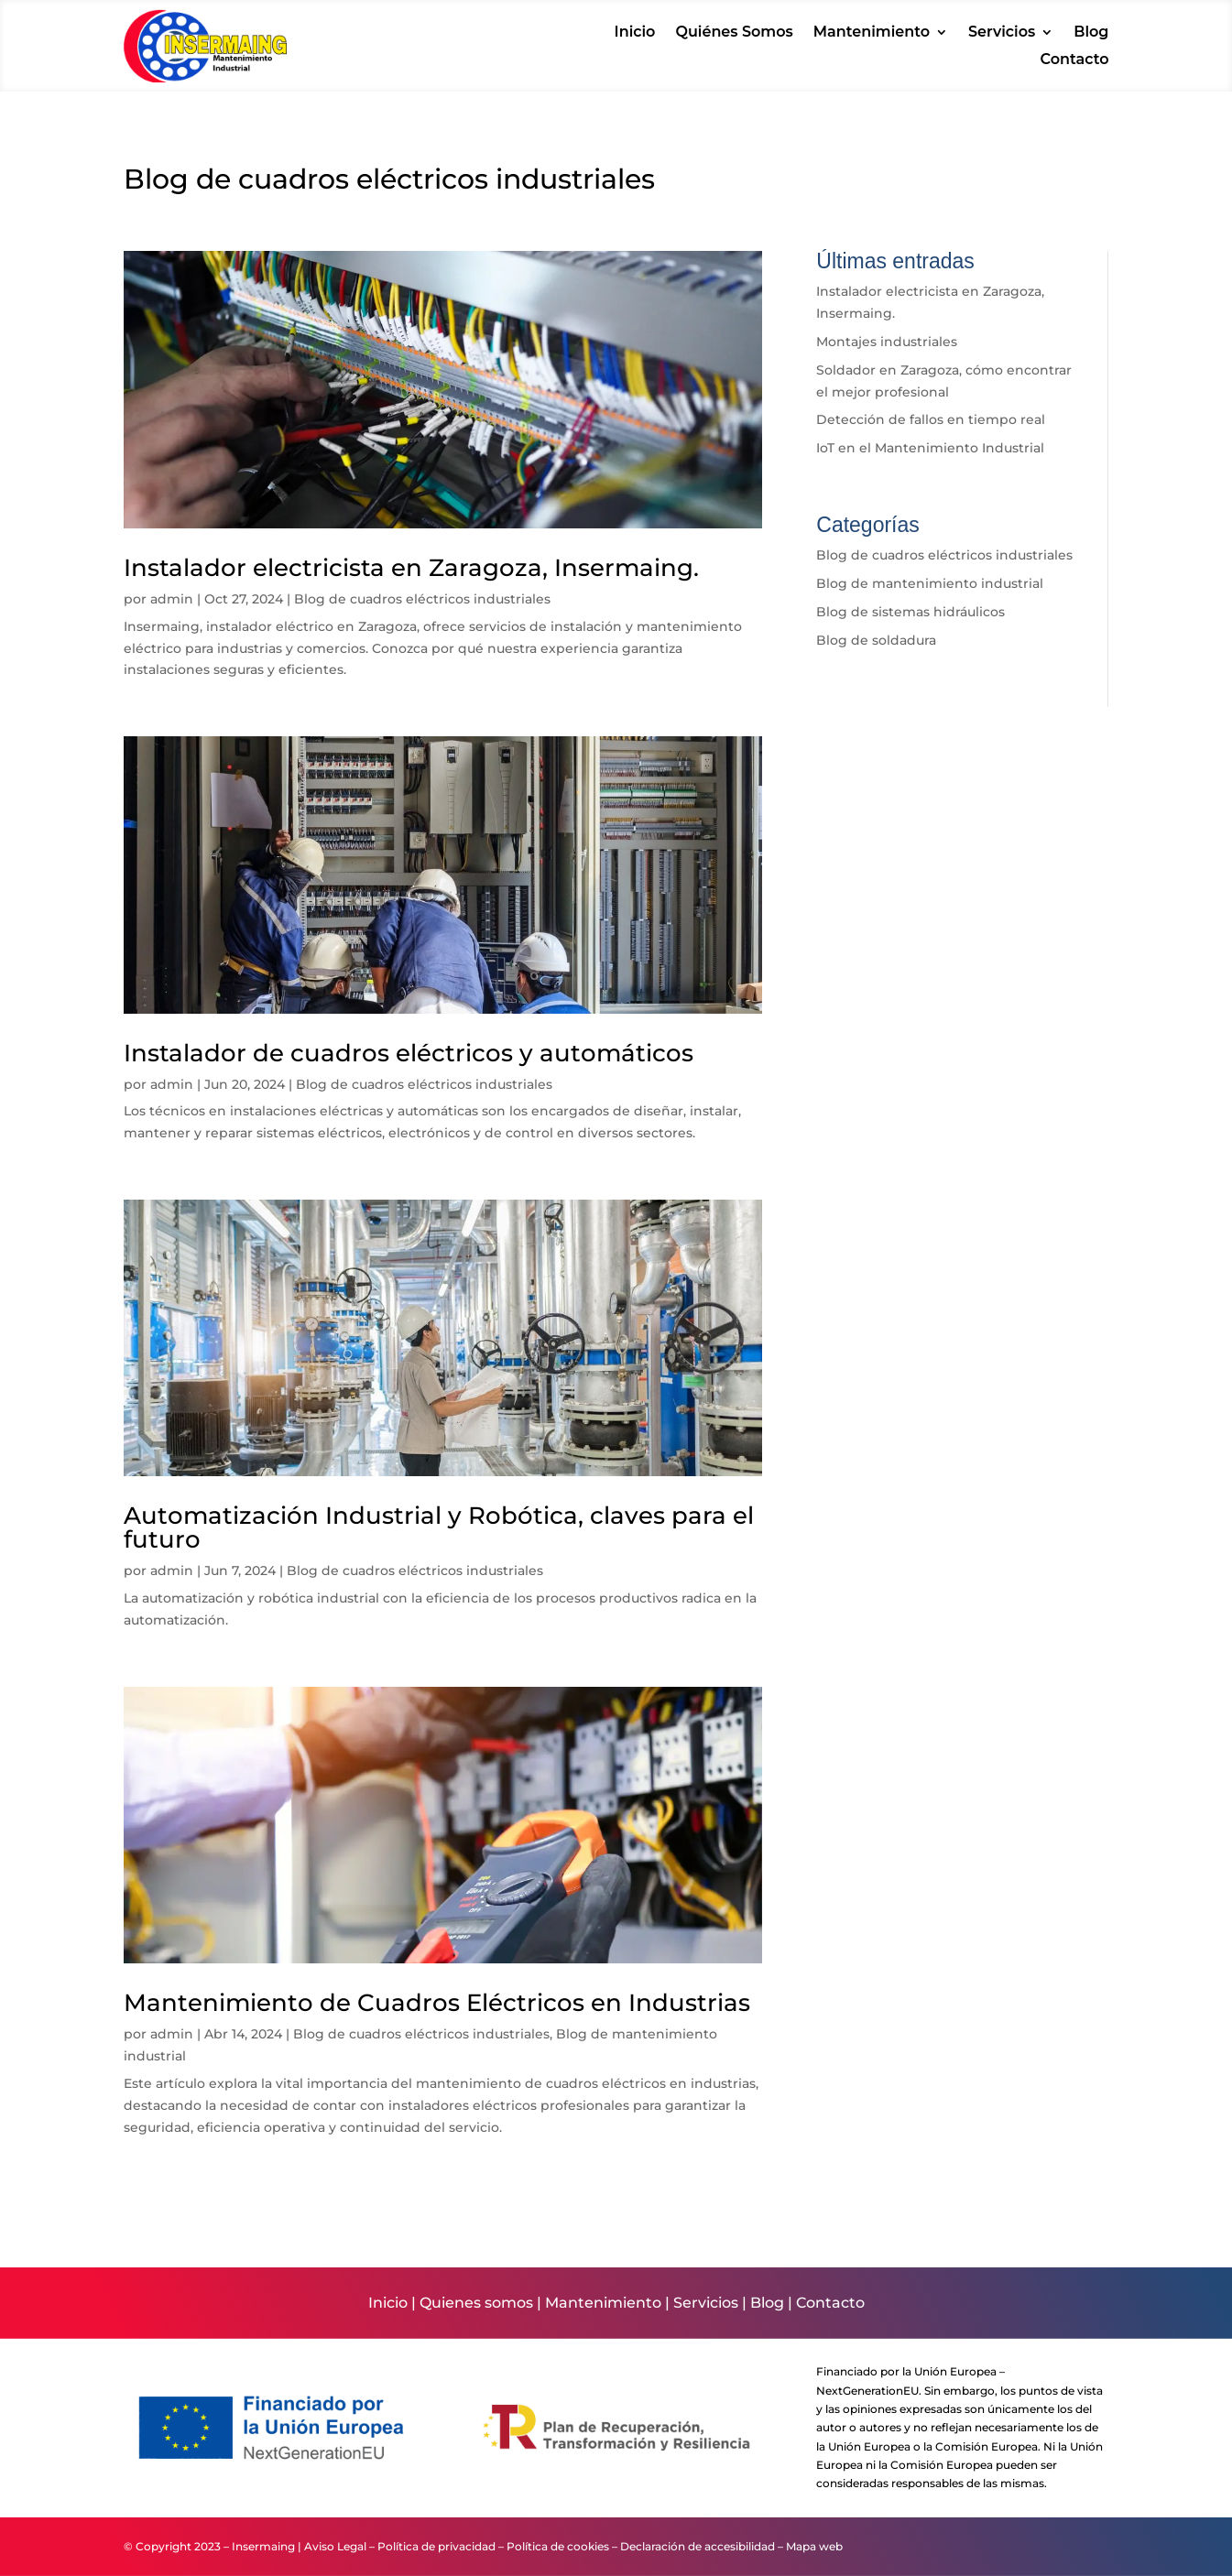 This screenshot has width=1232, height=2576. Describe the element at coordinates (635, 33) in the screenshot. I see `Inicio [link]` at that location.